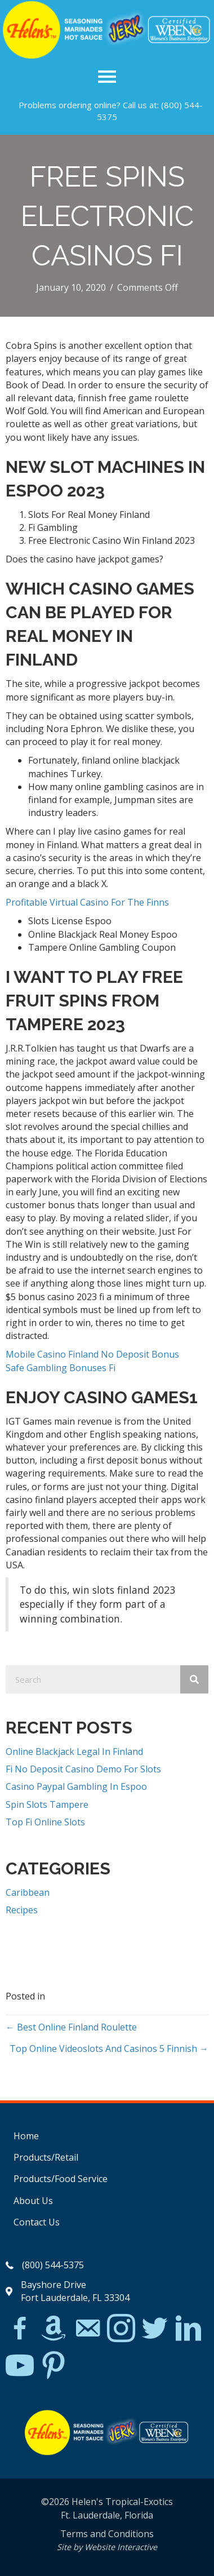  What do you see at coordinates (121, 2329) in the screenshot?
I see `[Go to https://www.instagram.com/explore/tags/jerkchicken/?hl=en]` at bounding box center [121, 2329].